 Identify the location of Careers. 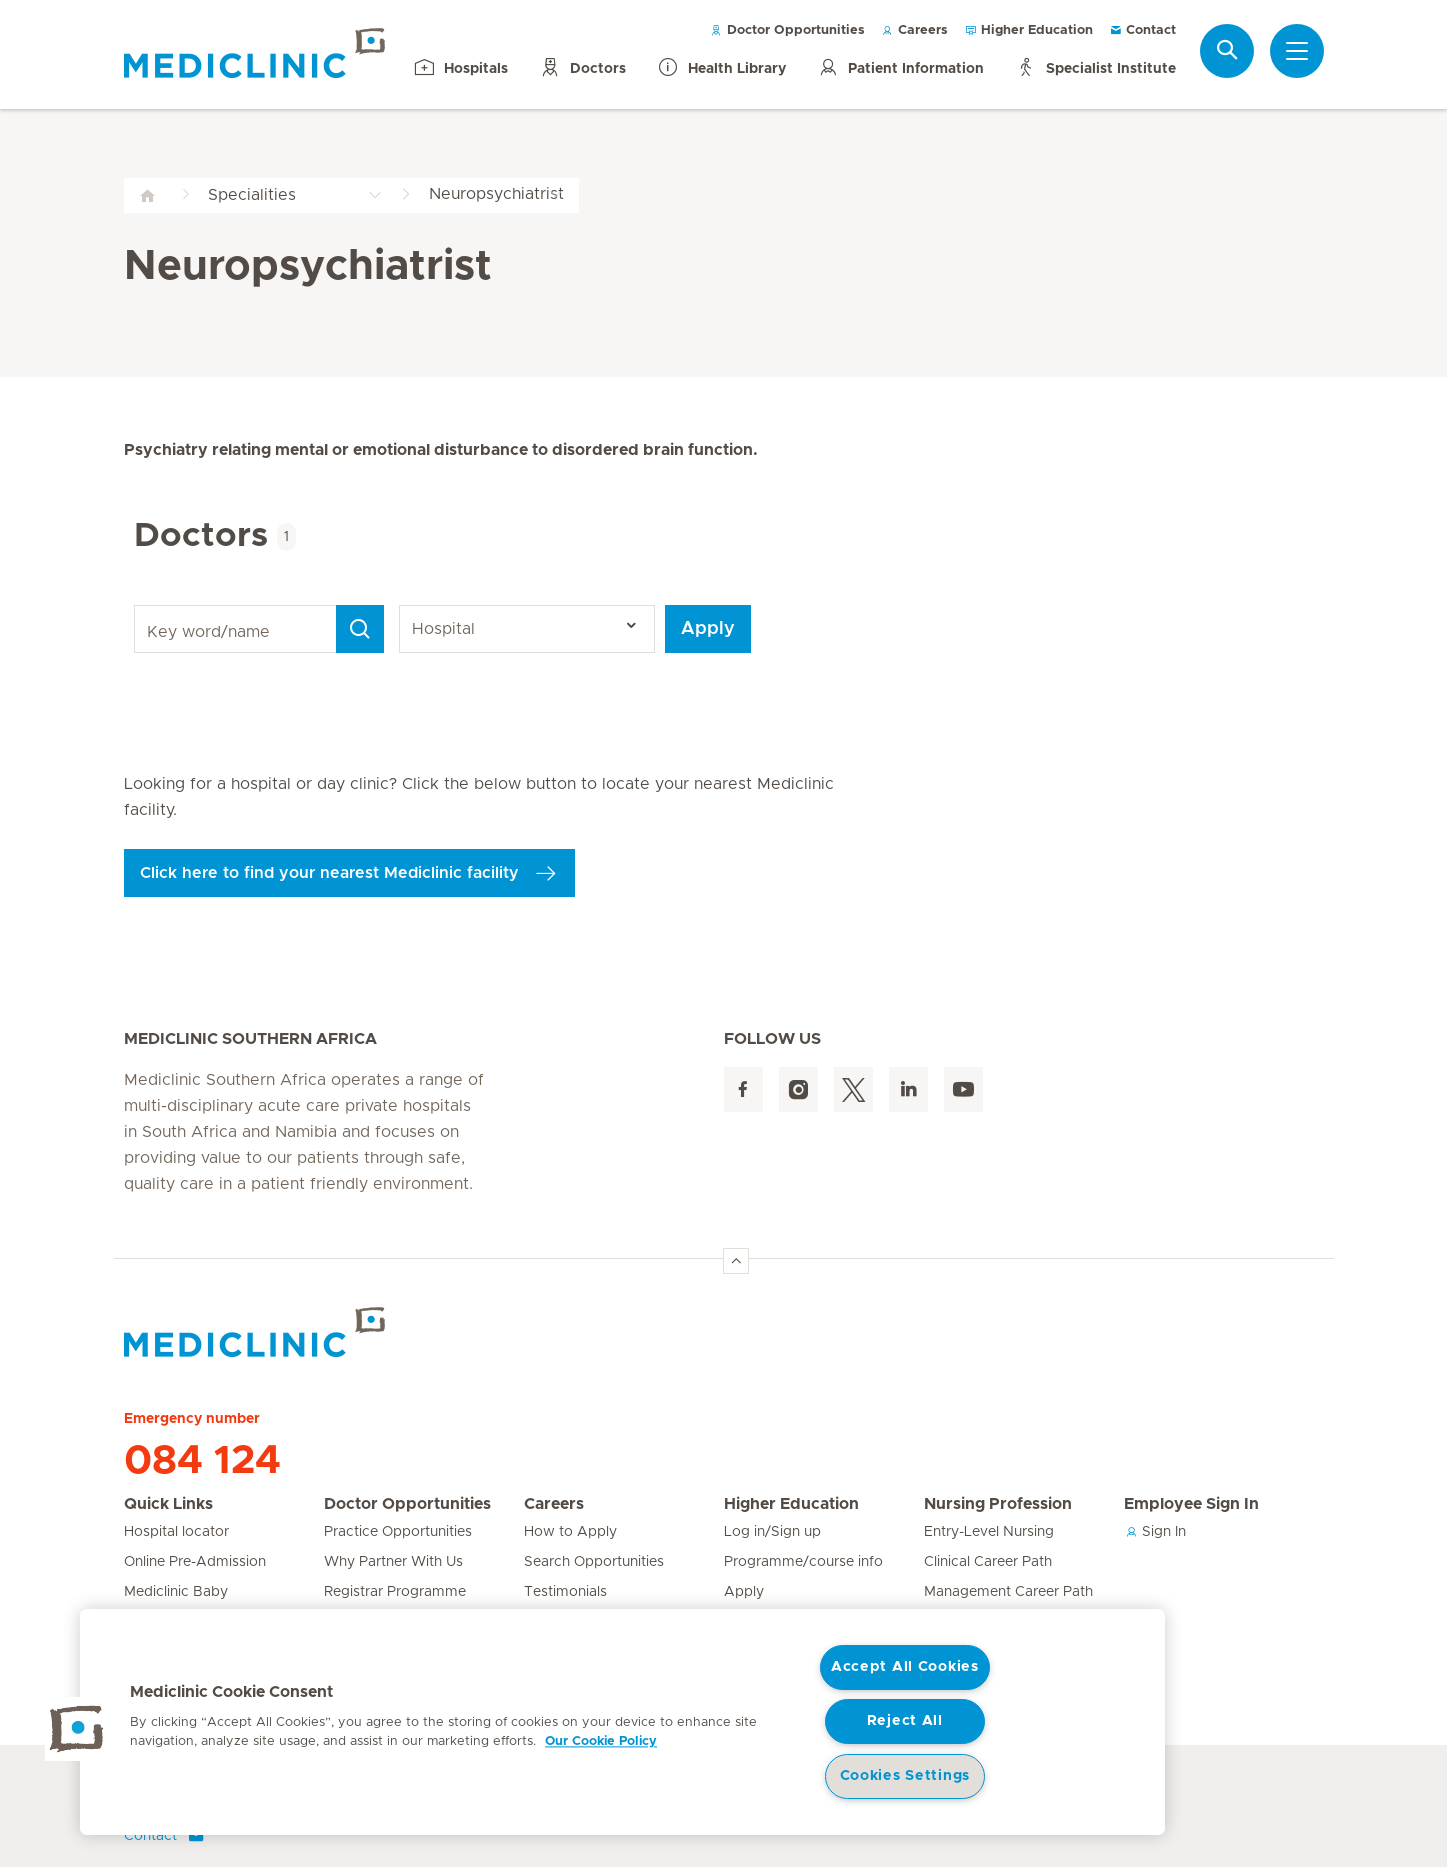
(914, 30).